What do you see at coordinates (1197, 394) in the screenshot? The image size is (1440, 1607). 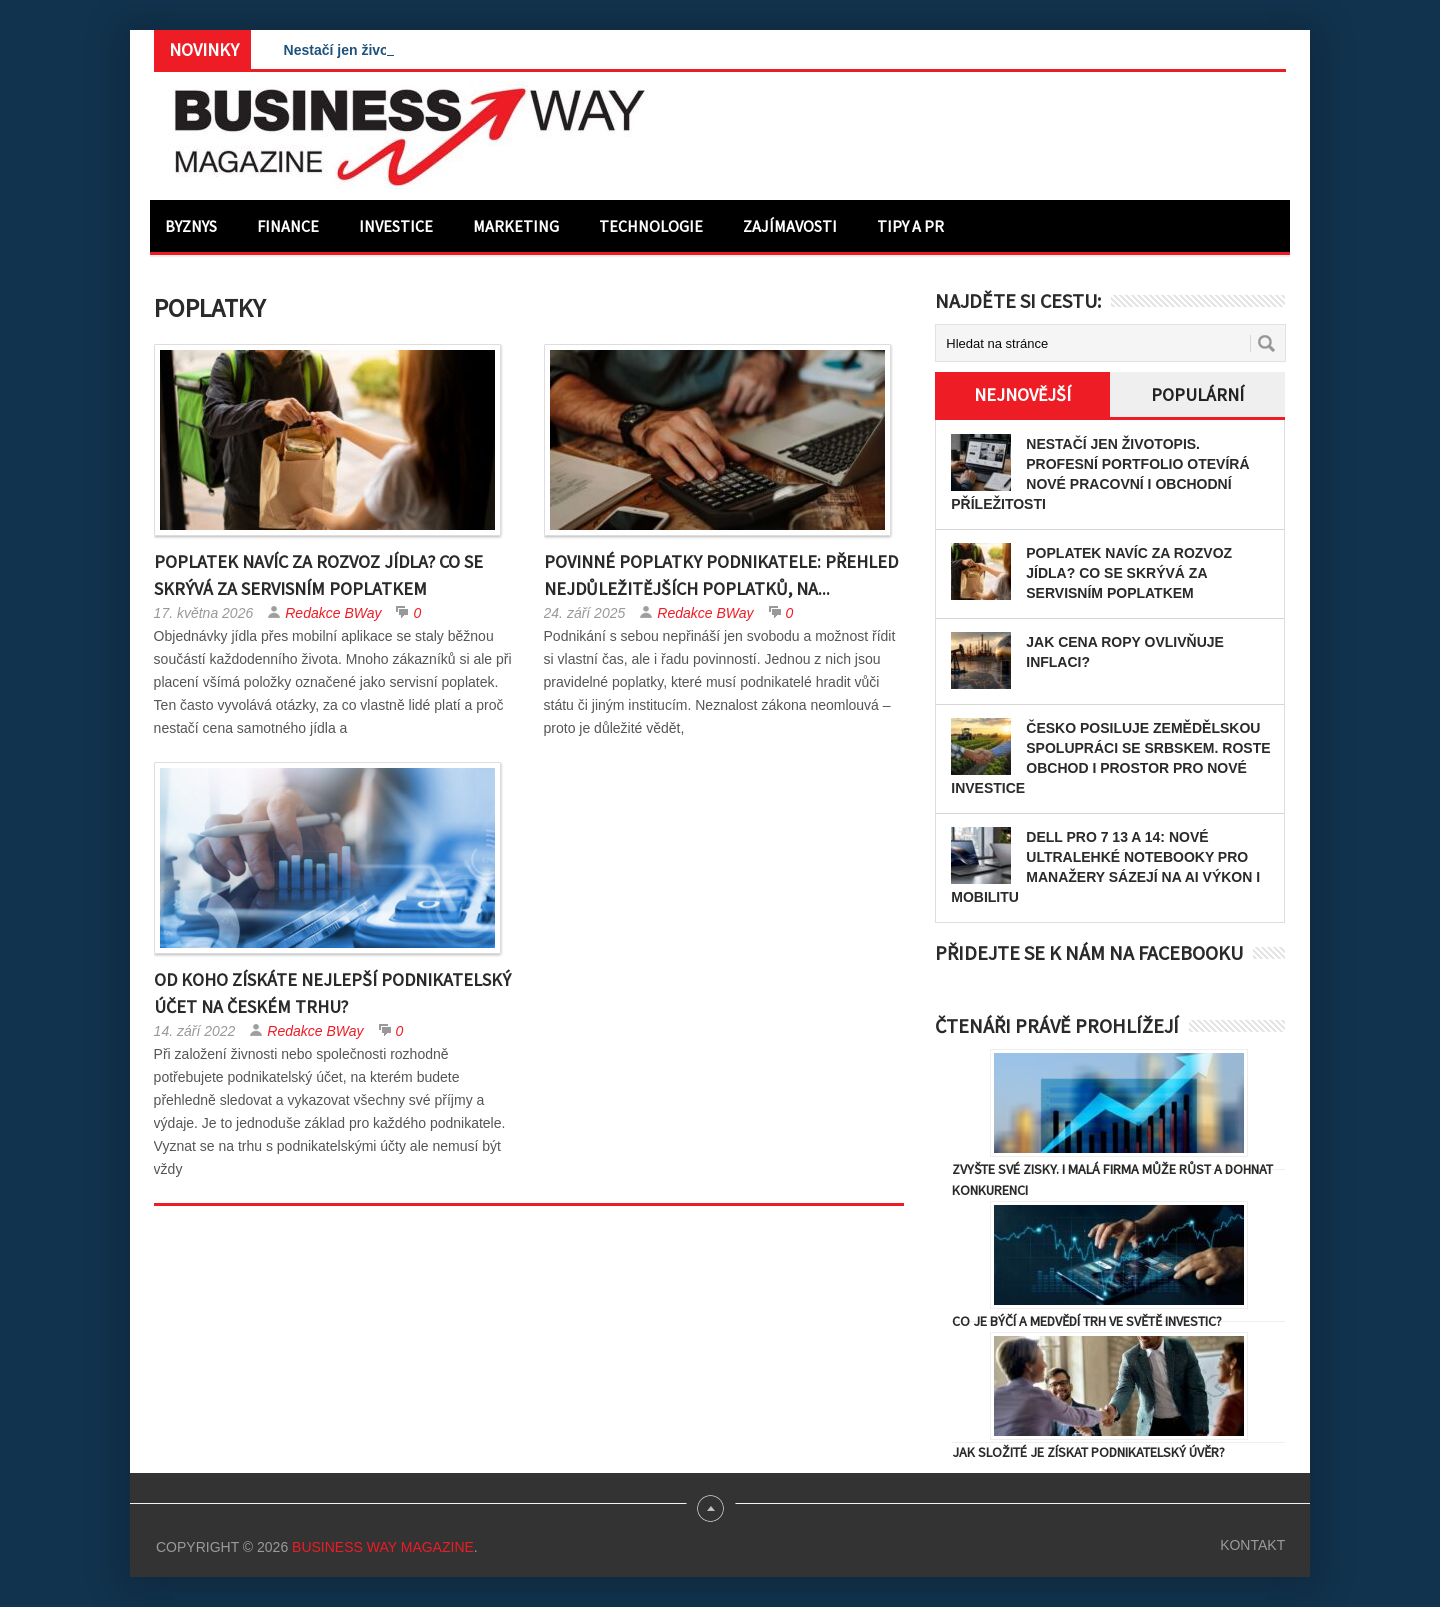 I see `Populární` at bounding box center [1197, 394].